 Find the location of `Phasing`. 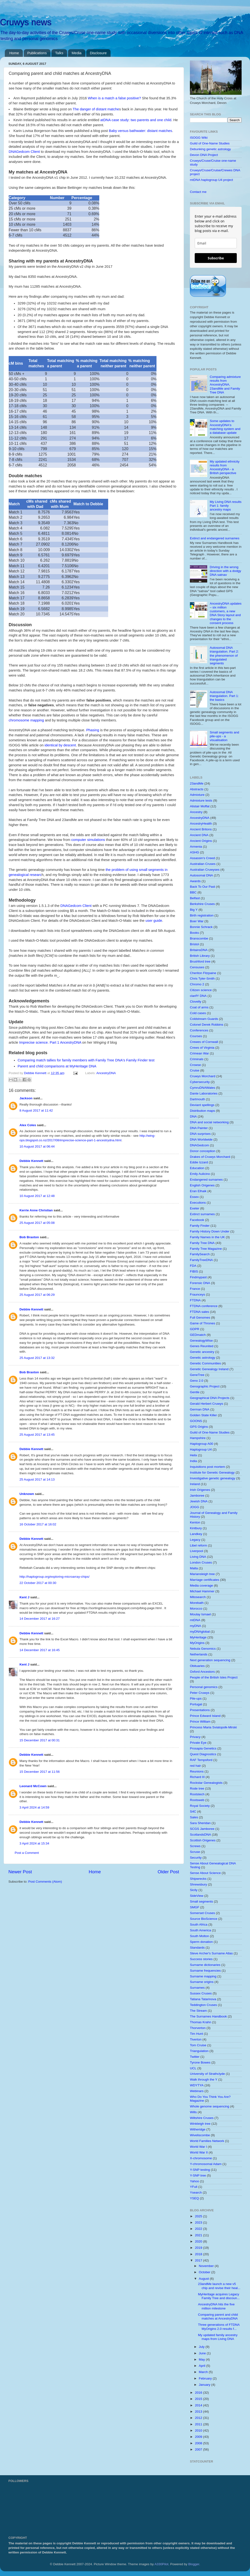

Phasing is located at coordinates (92, 730).